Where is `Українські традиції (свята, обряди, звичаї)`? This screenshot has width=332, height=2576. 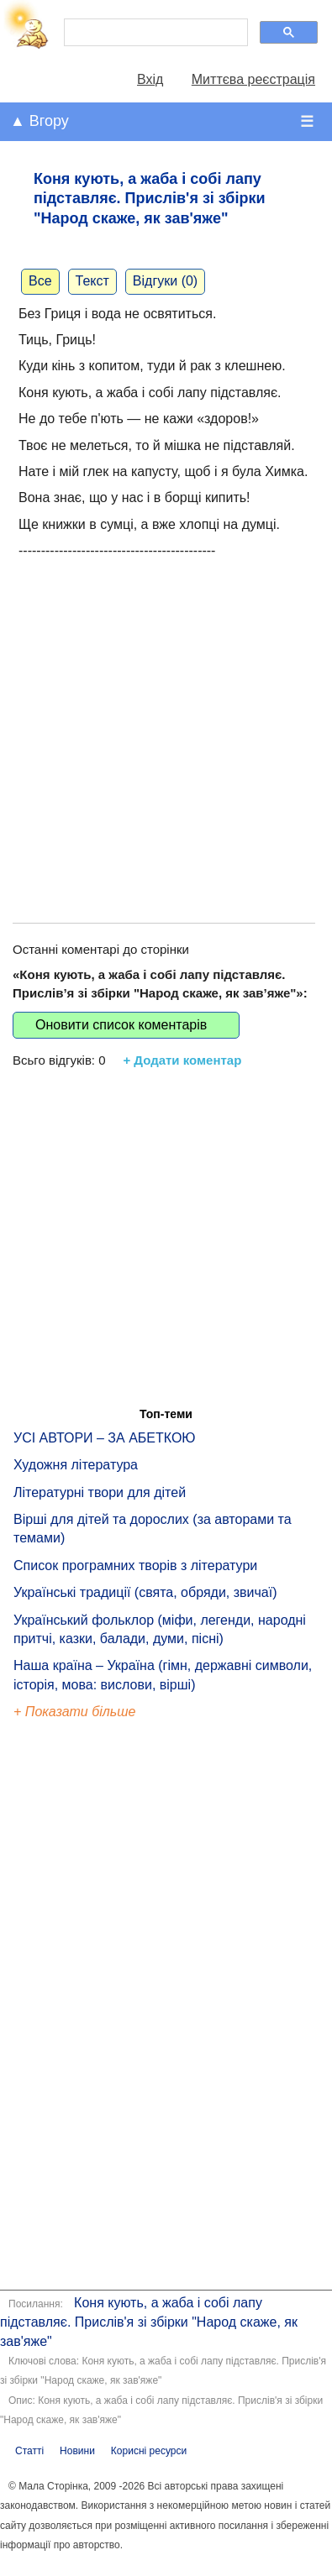
Українські традиції (свята, обряди, звичаї) is located at coordinates (145, 1592).